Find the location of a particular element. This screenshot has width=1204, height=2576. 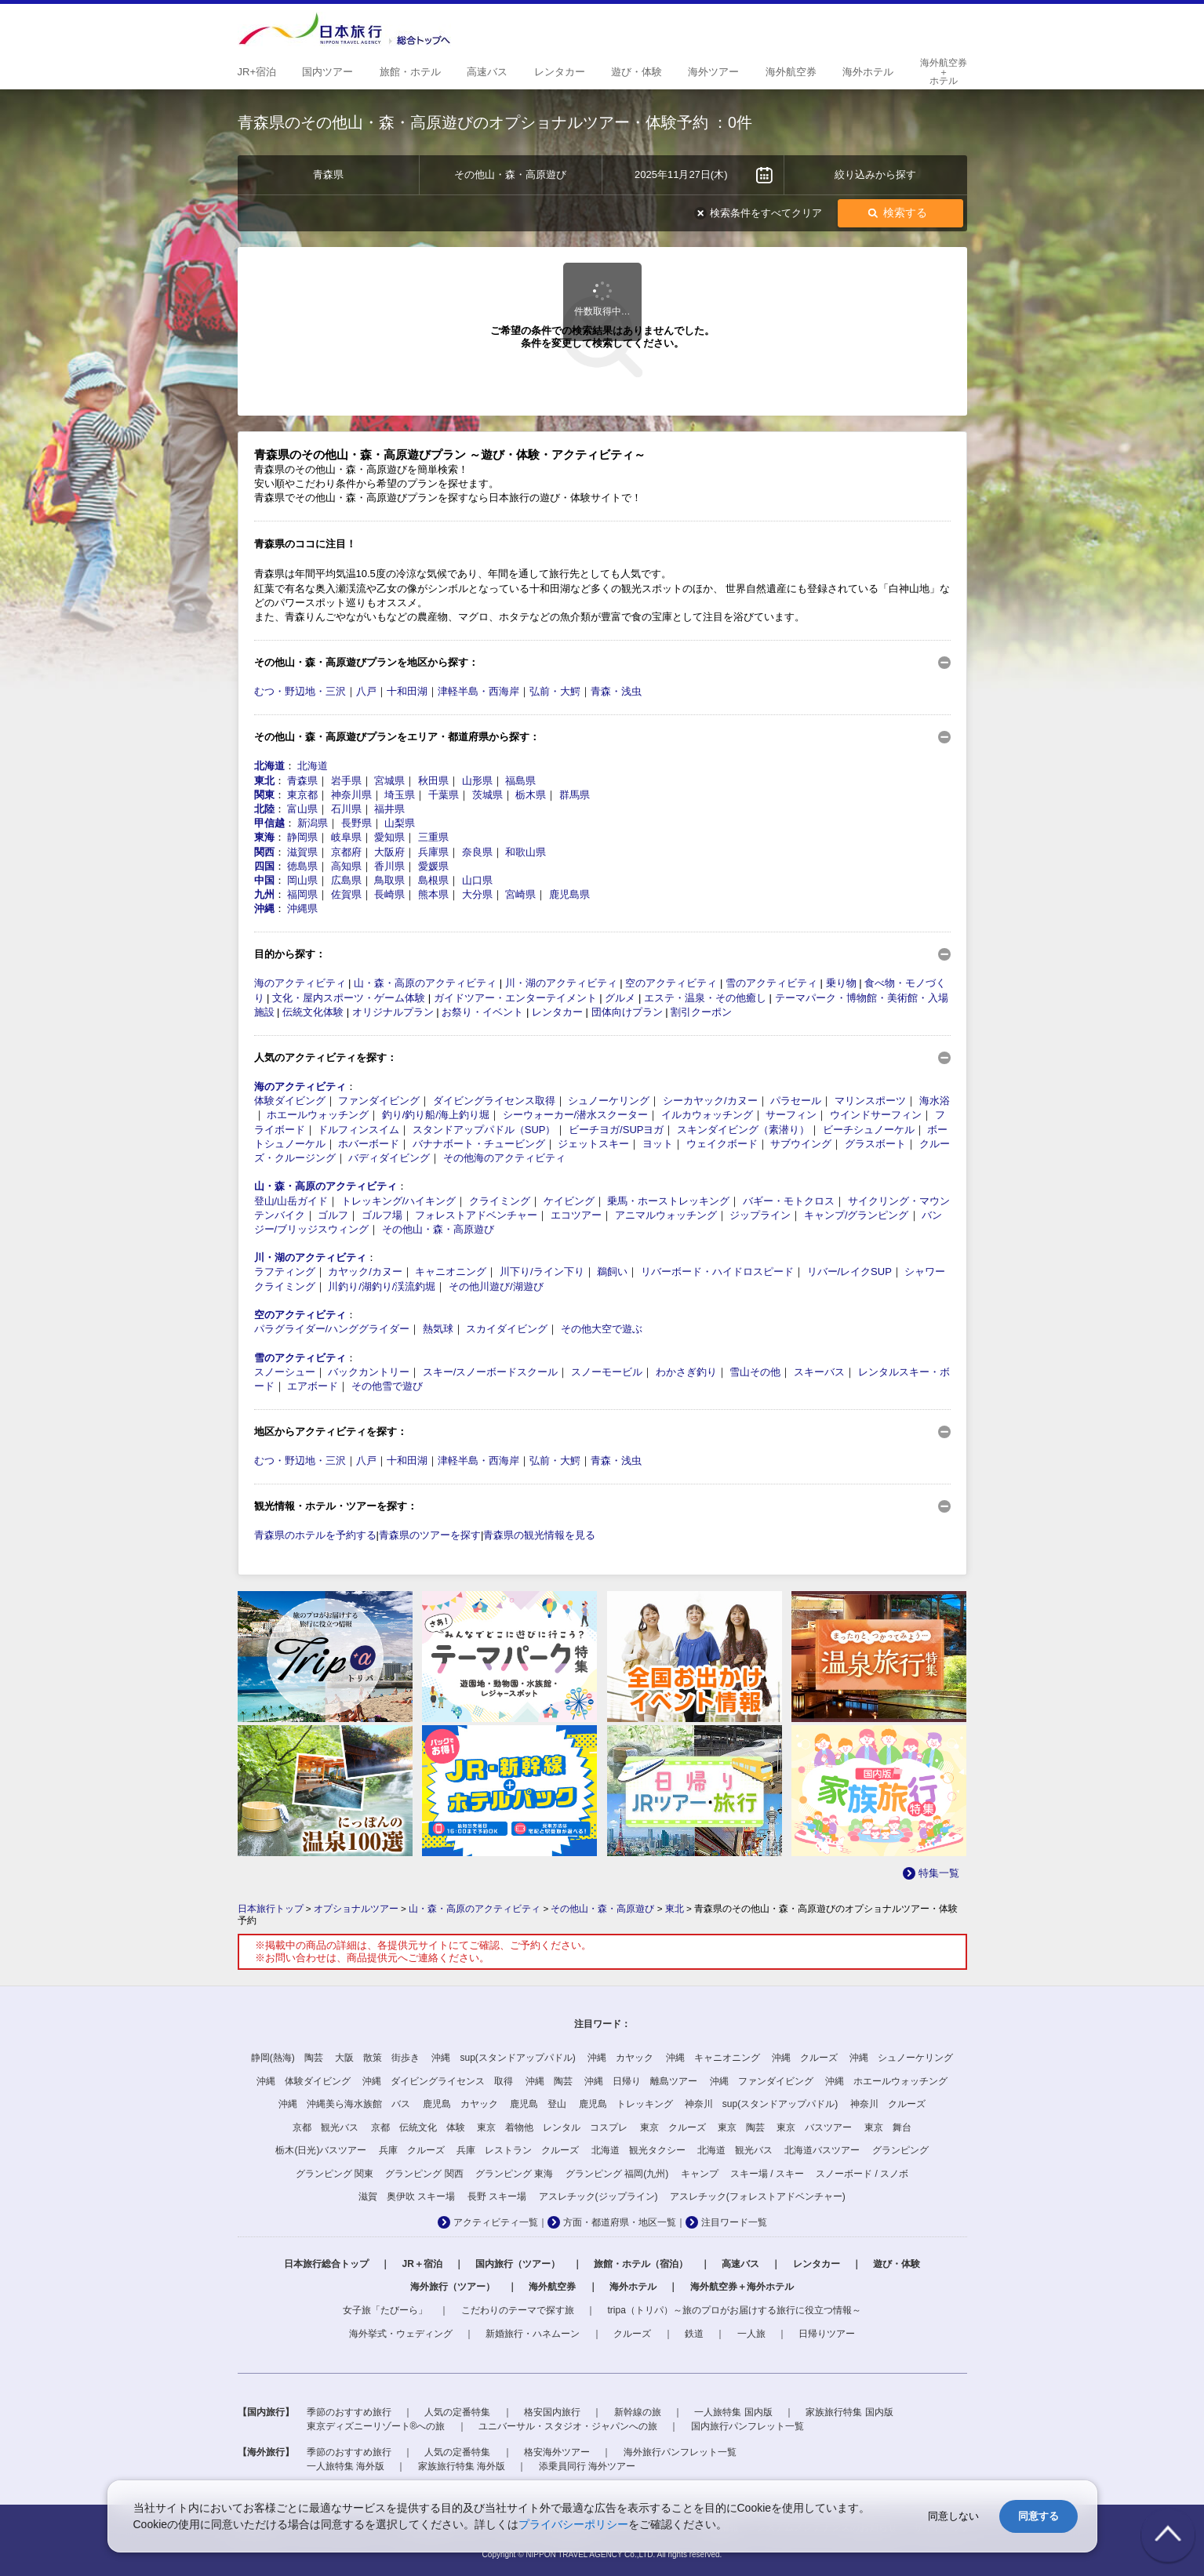

日本旅行総合トップ is located at coordinates (326, 2263).